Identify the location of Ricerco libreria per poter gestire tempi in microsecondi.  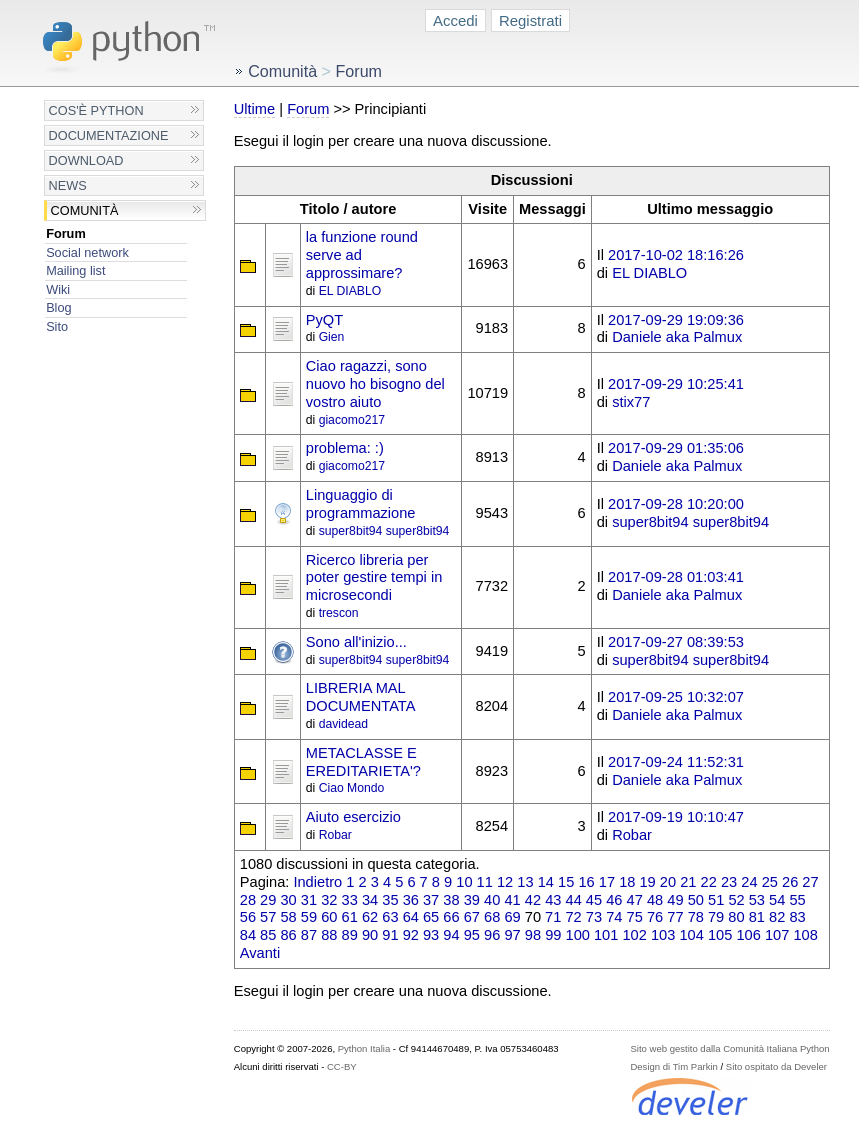
(374, 578).